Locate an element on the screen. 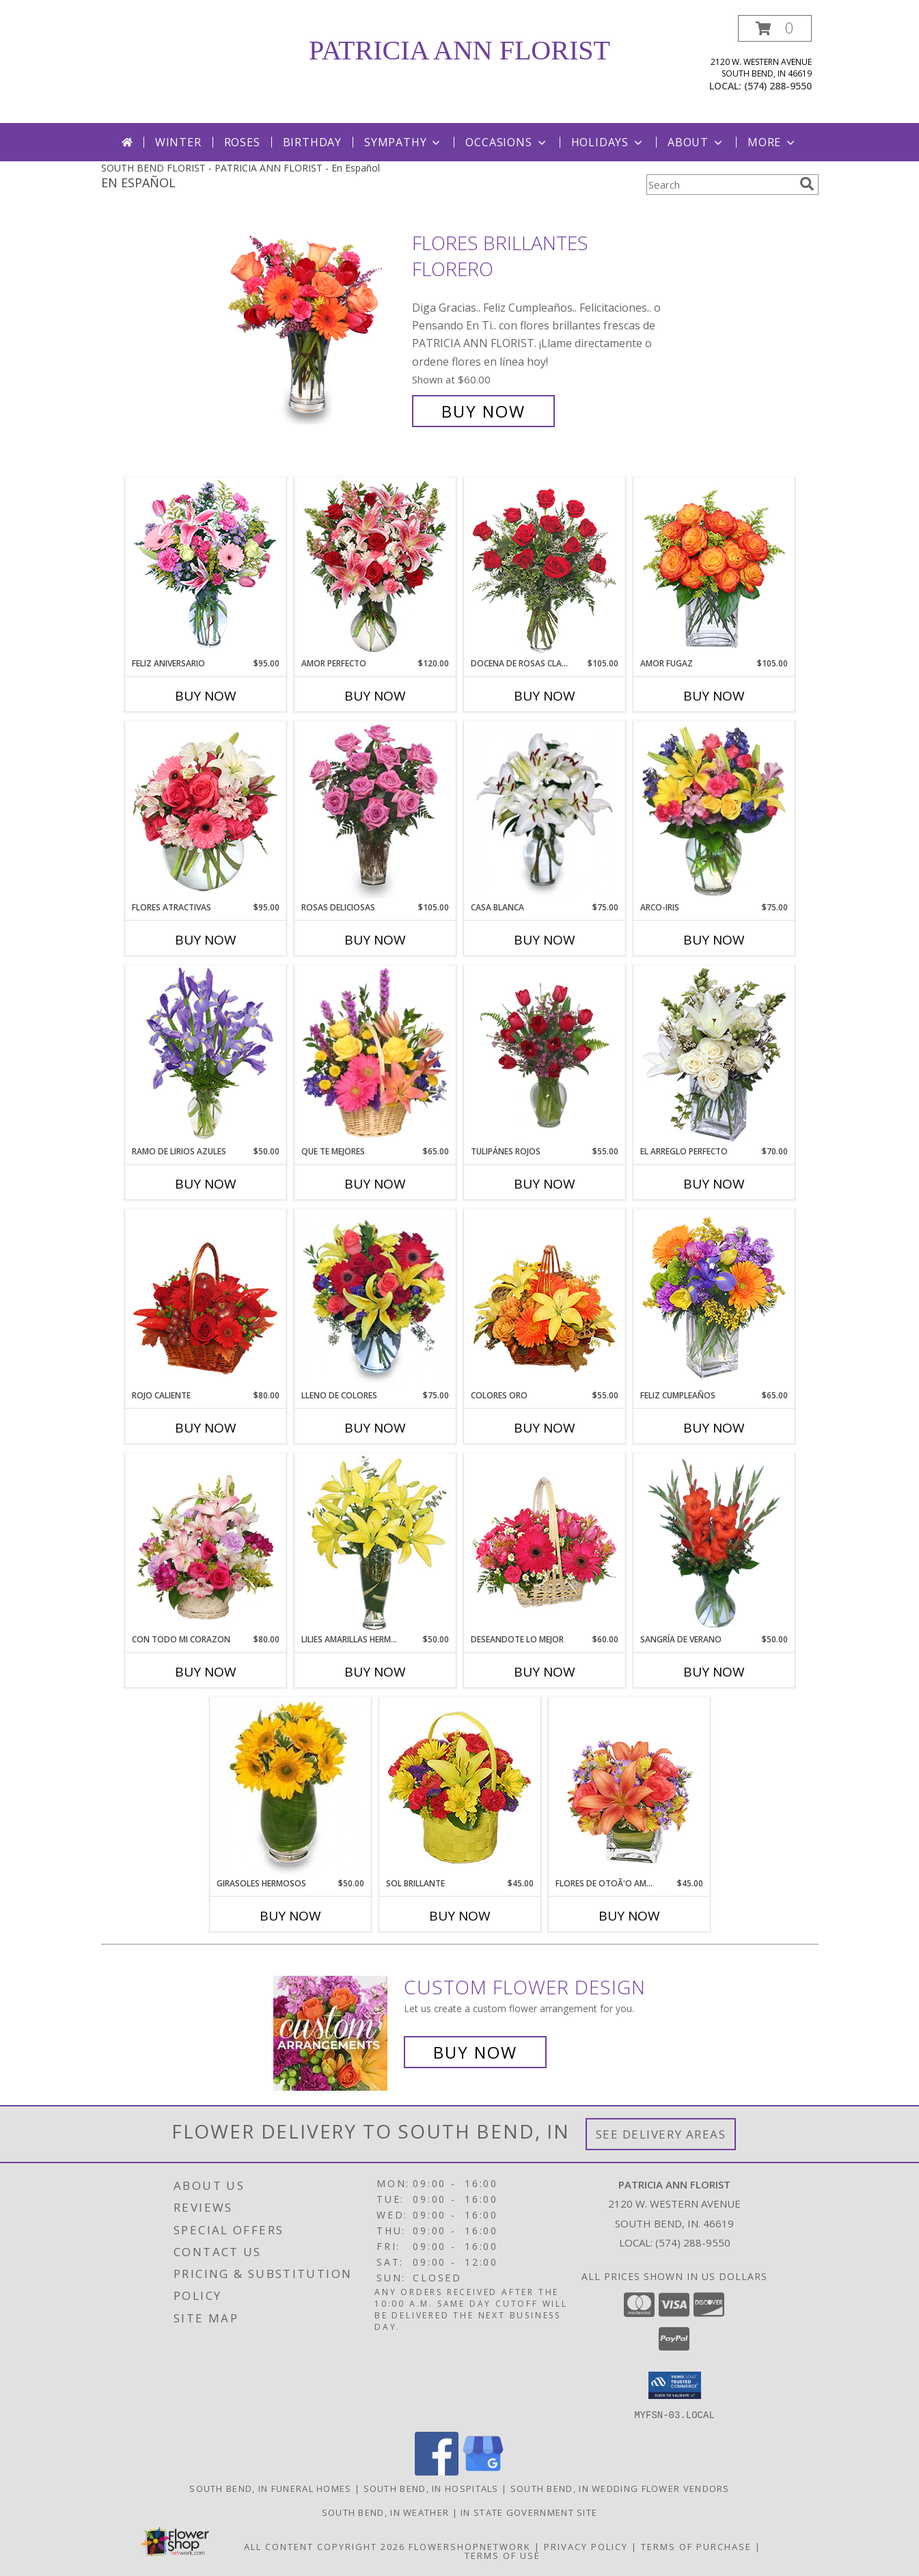  Buy Now [Buy FLORES DE OTOÃ'O AMISTOSO Now for $45.00] is located at coordinates (629, 1916).